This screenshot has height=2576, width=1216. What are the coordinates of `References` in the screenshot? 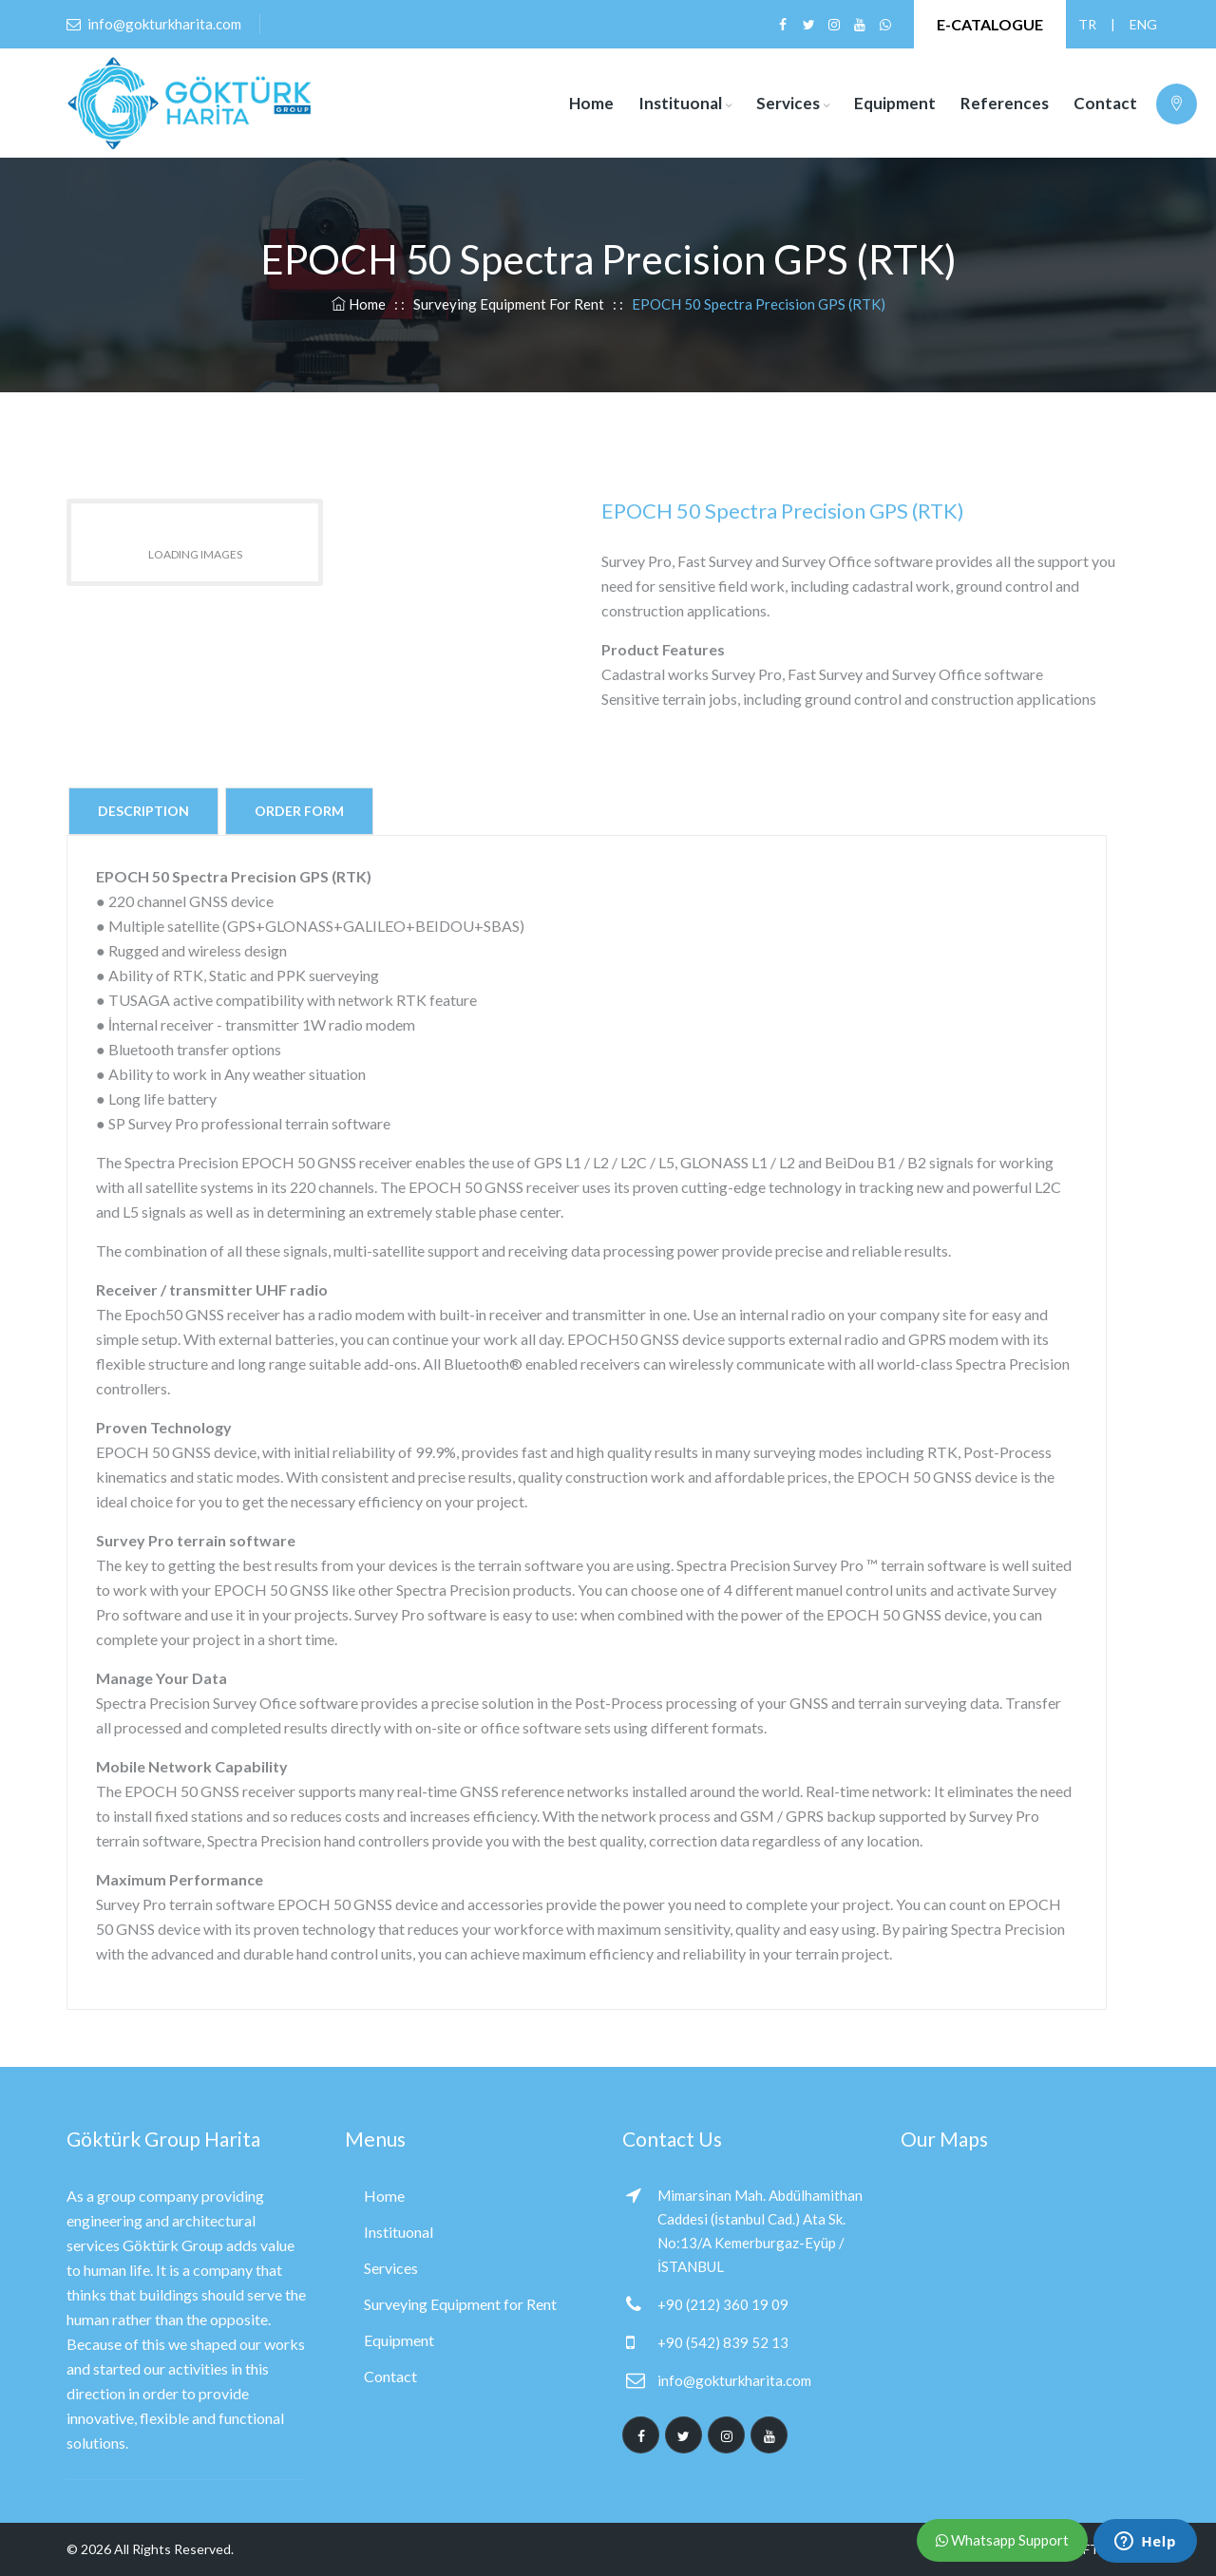 It's located at (1004, 103).